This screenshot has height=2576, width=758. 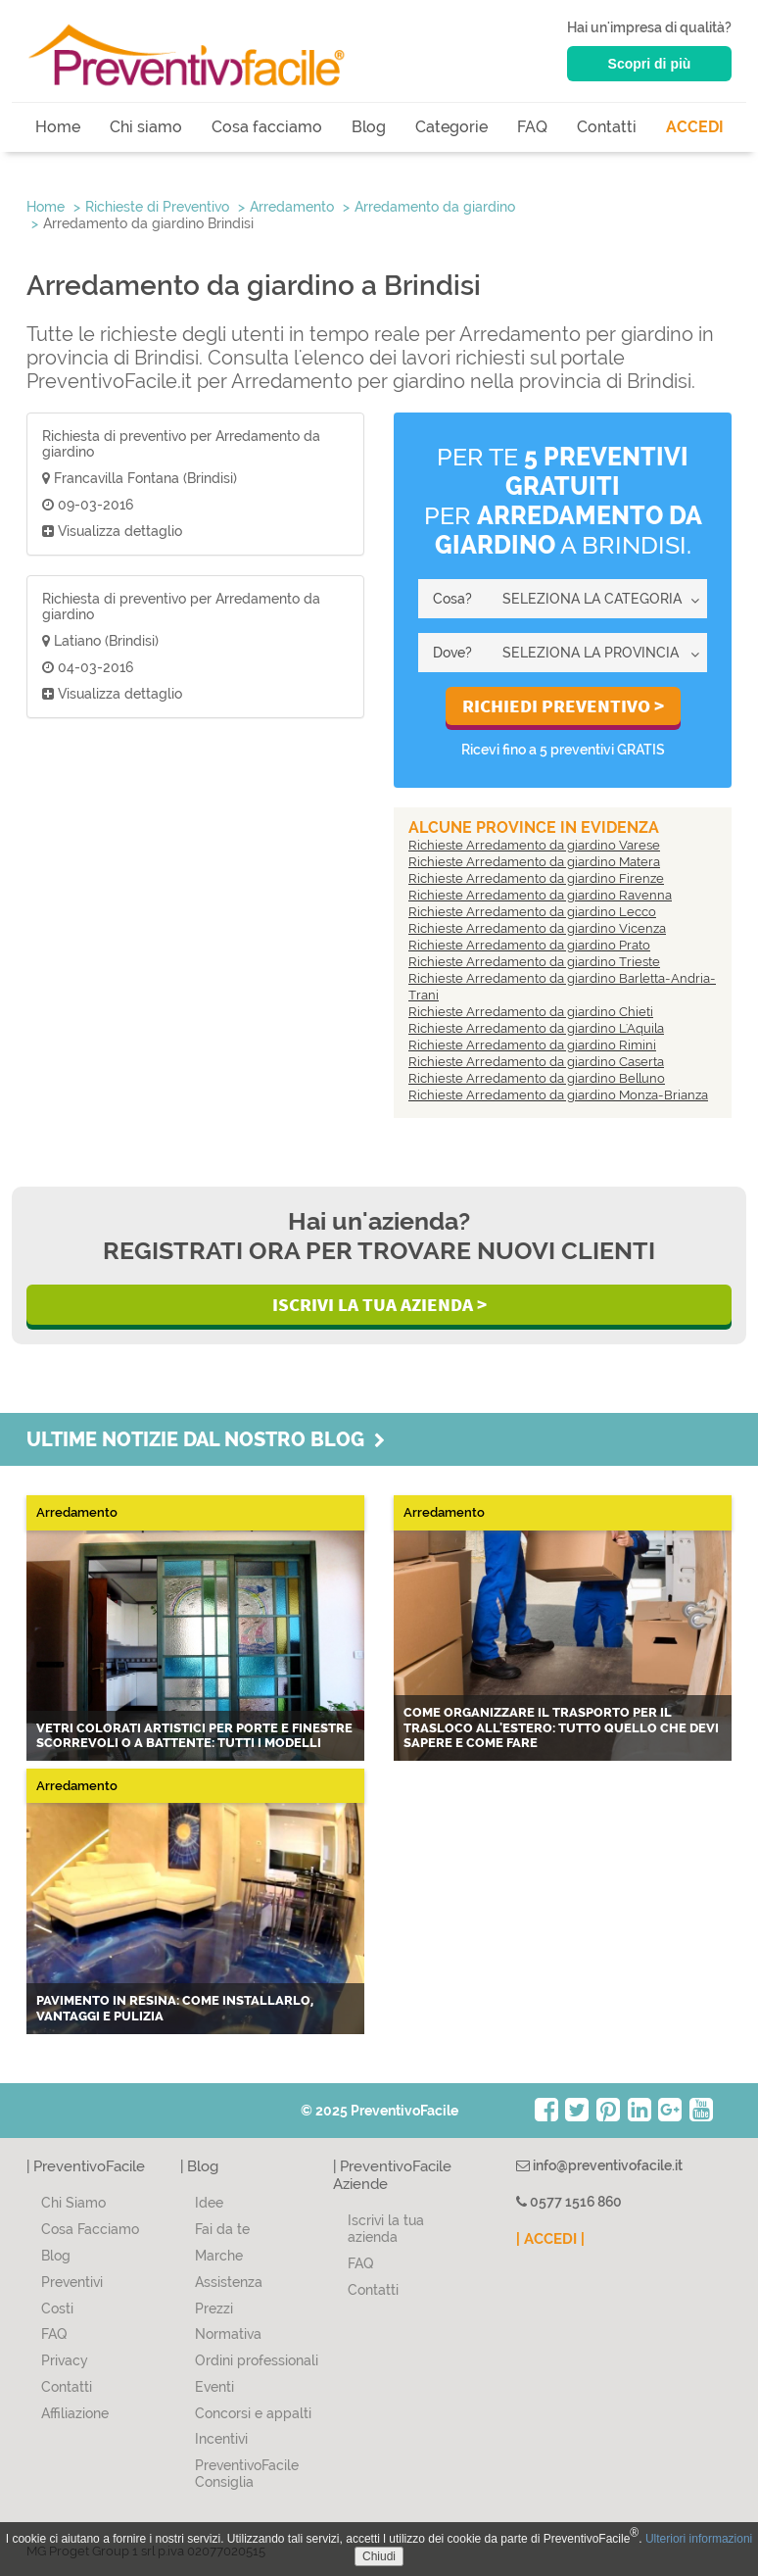 I want to click on Prezzi, so click(x=214, y=2308).